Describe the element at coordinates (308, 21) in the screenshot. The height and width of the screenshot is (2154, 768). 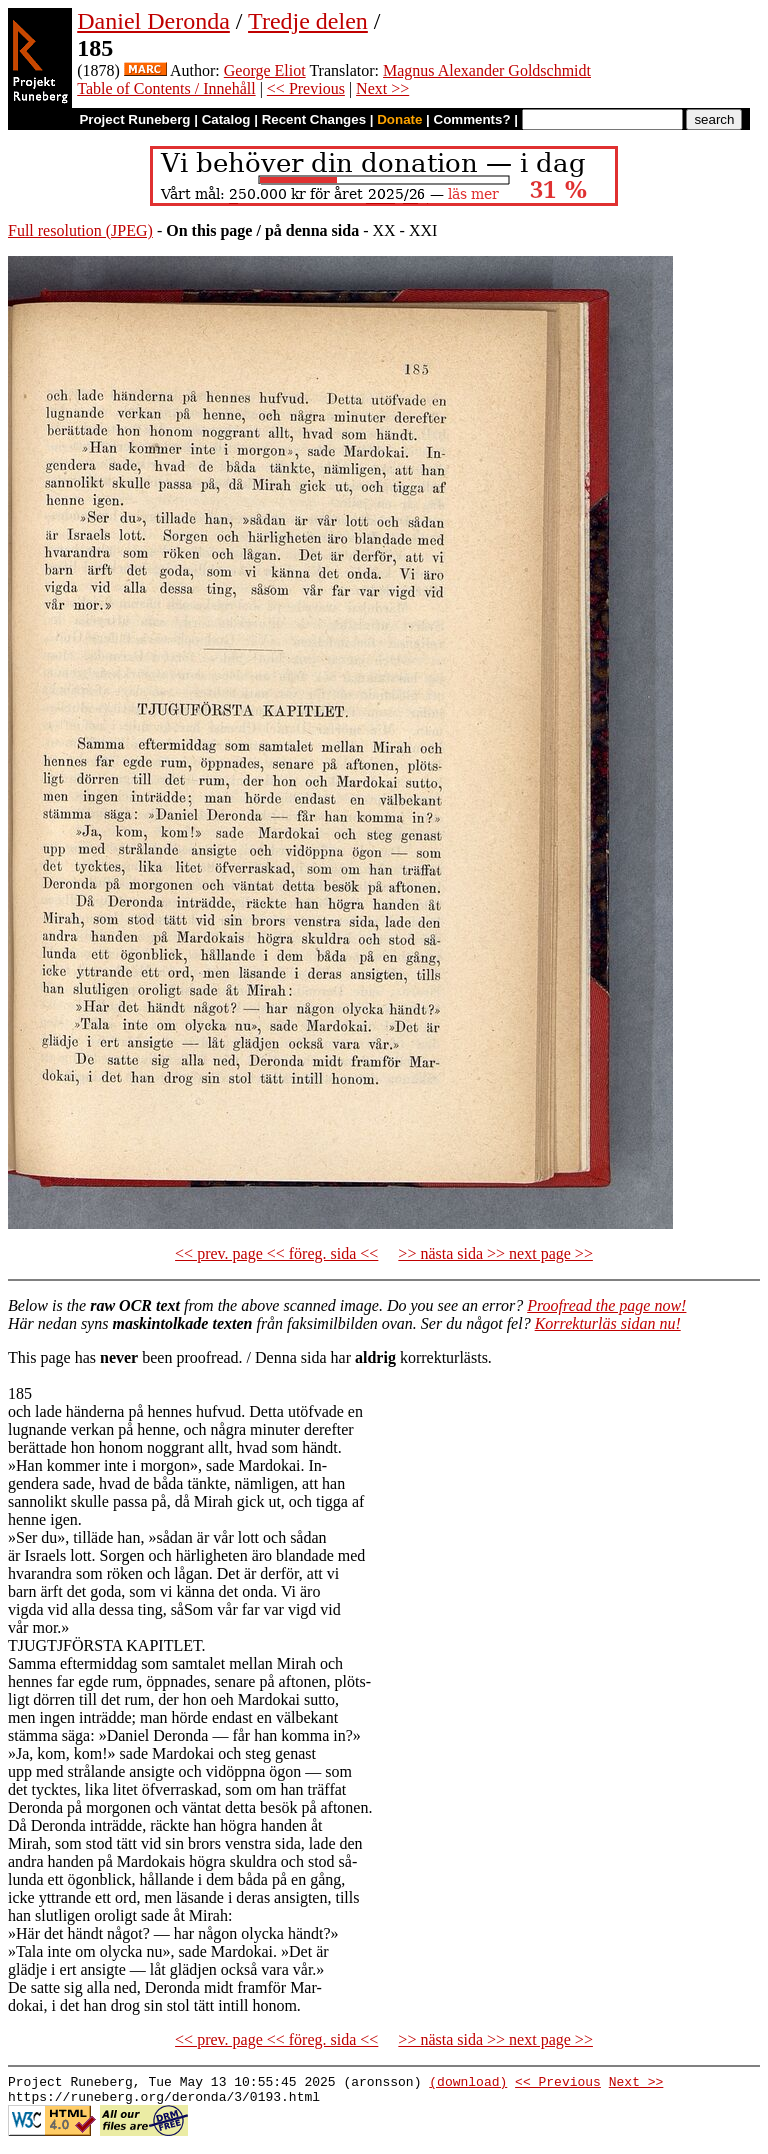
I see `Tredje delen` at that location.